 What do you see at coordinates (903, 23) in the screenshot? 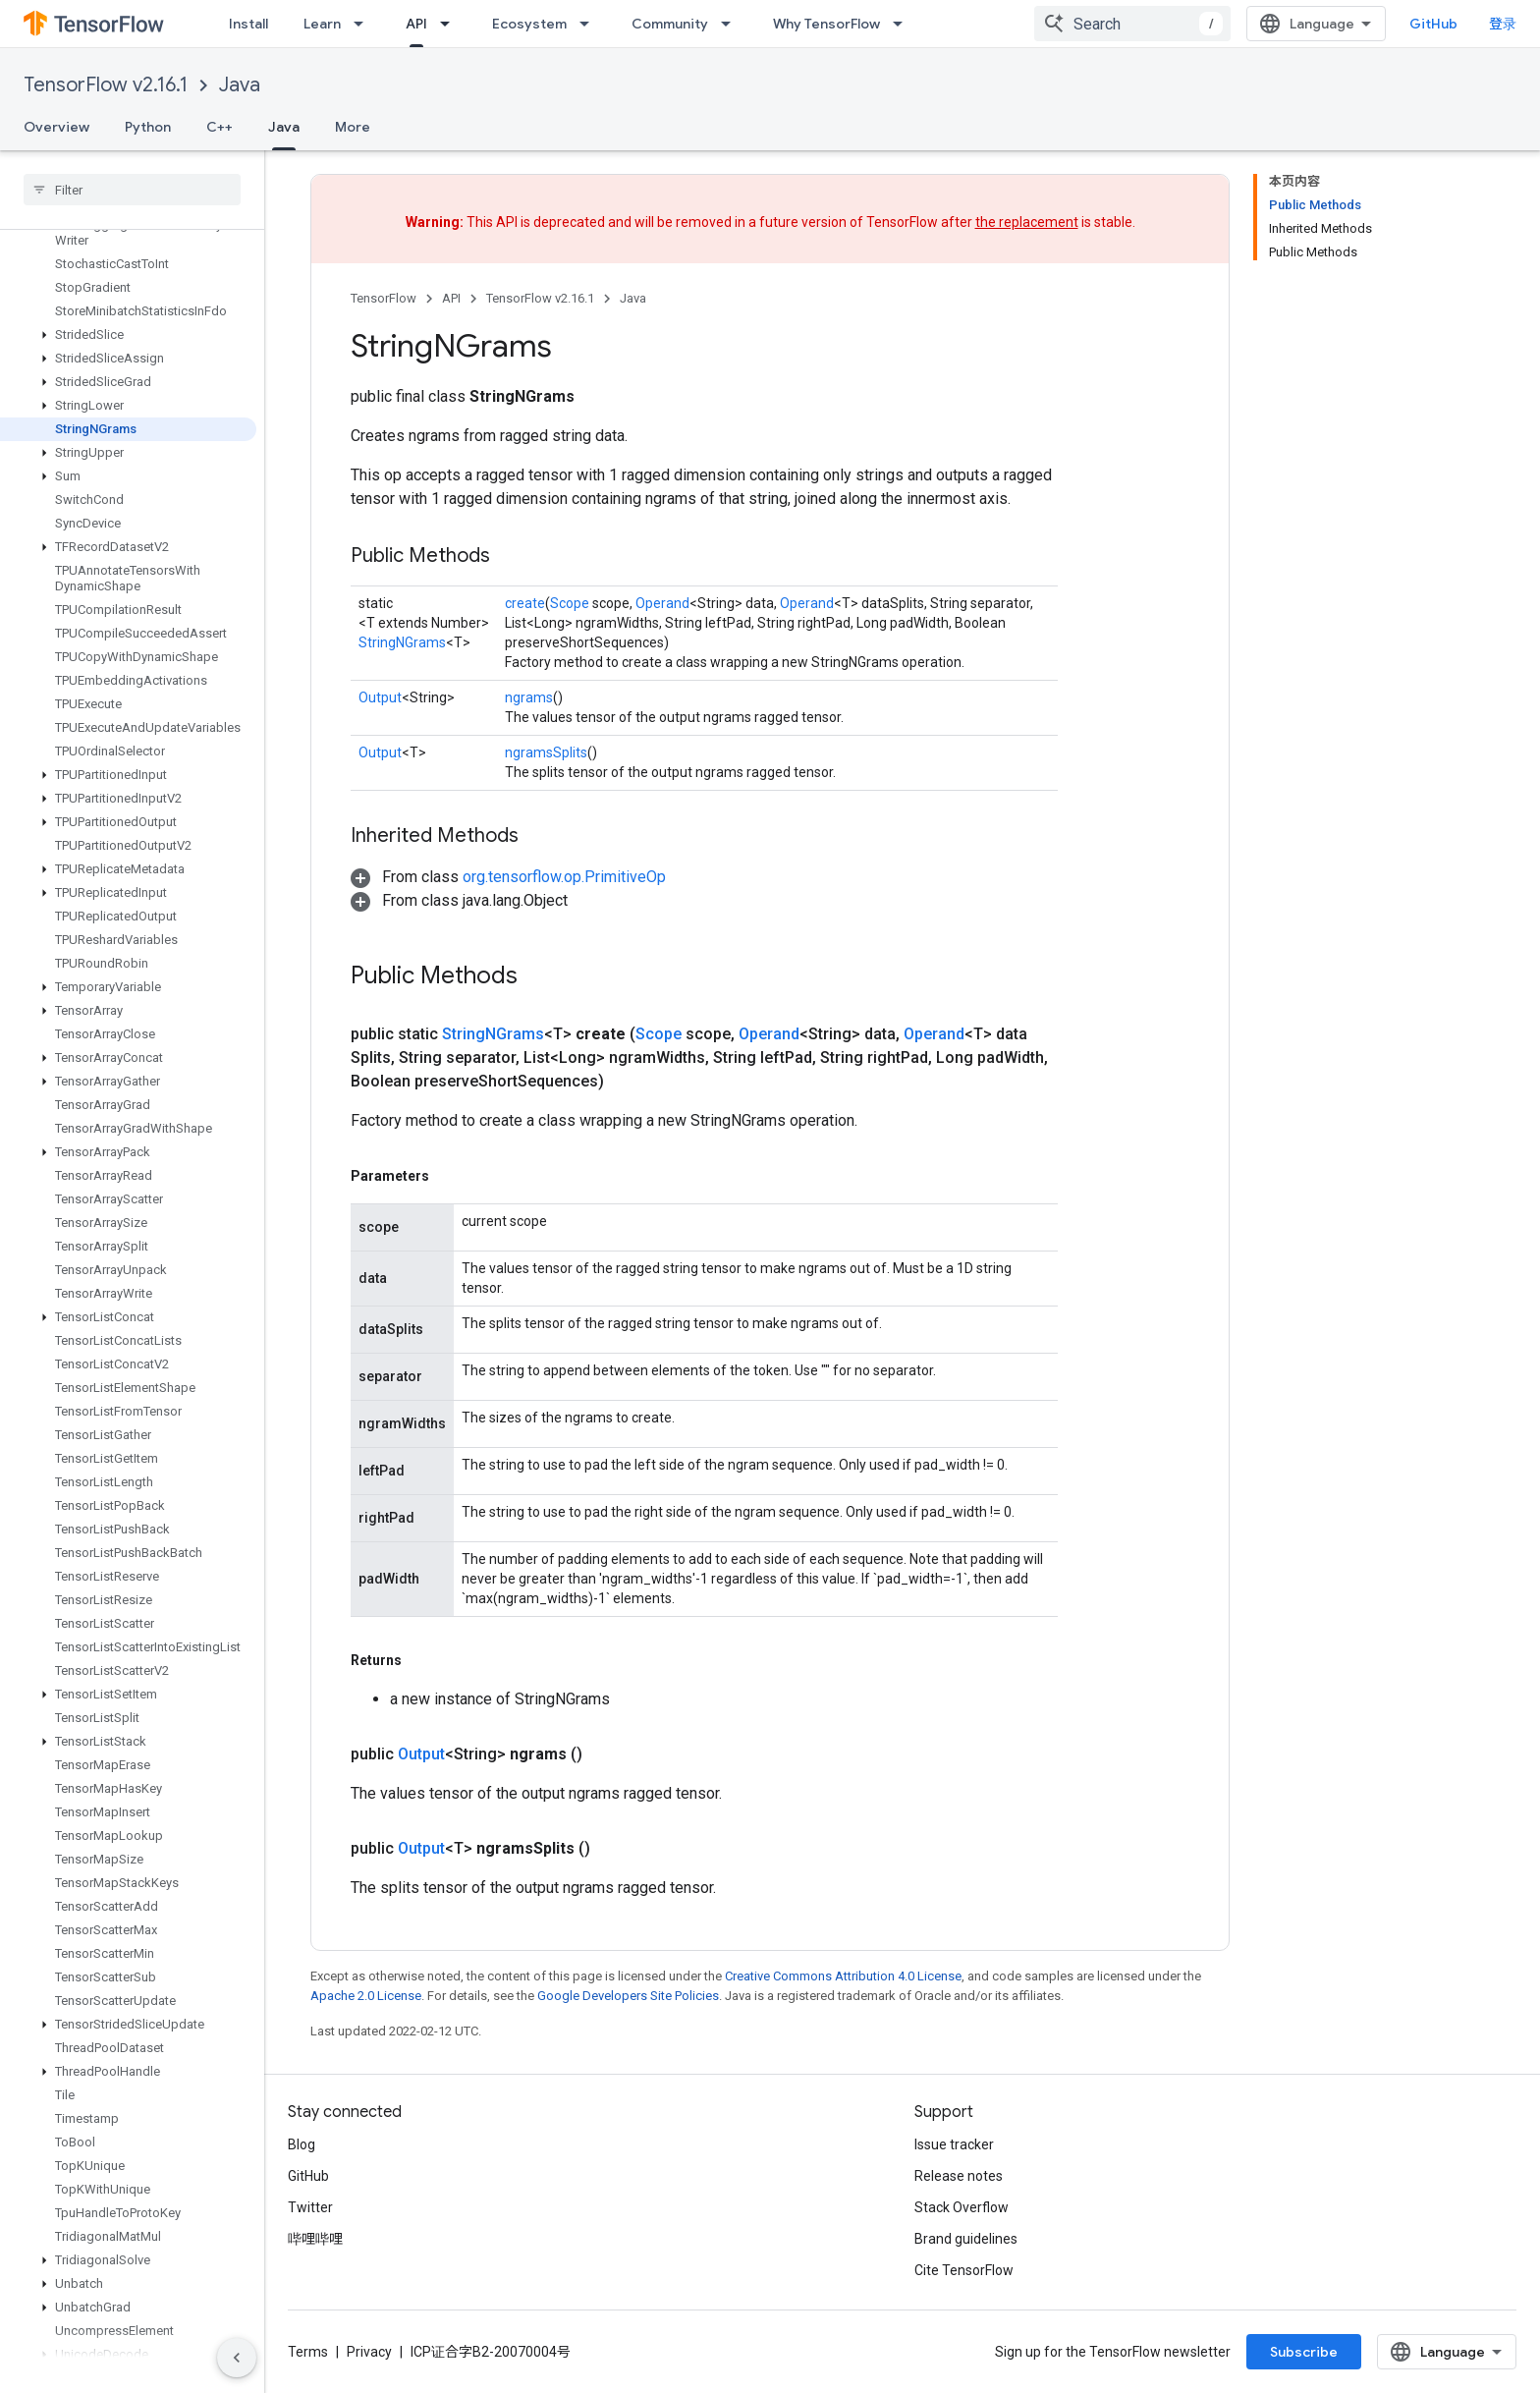
I see `[Dropdown menu for Why TensorFlow]` at bounding box center [903, 23].